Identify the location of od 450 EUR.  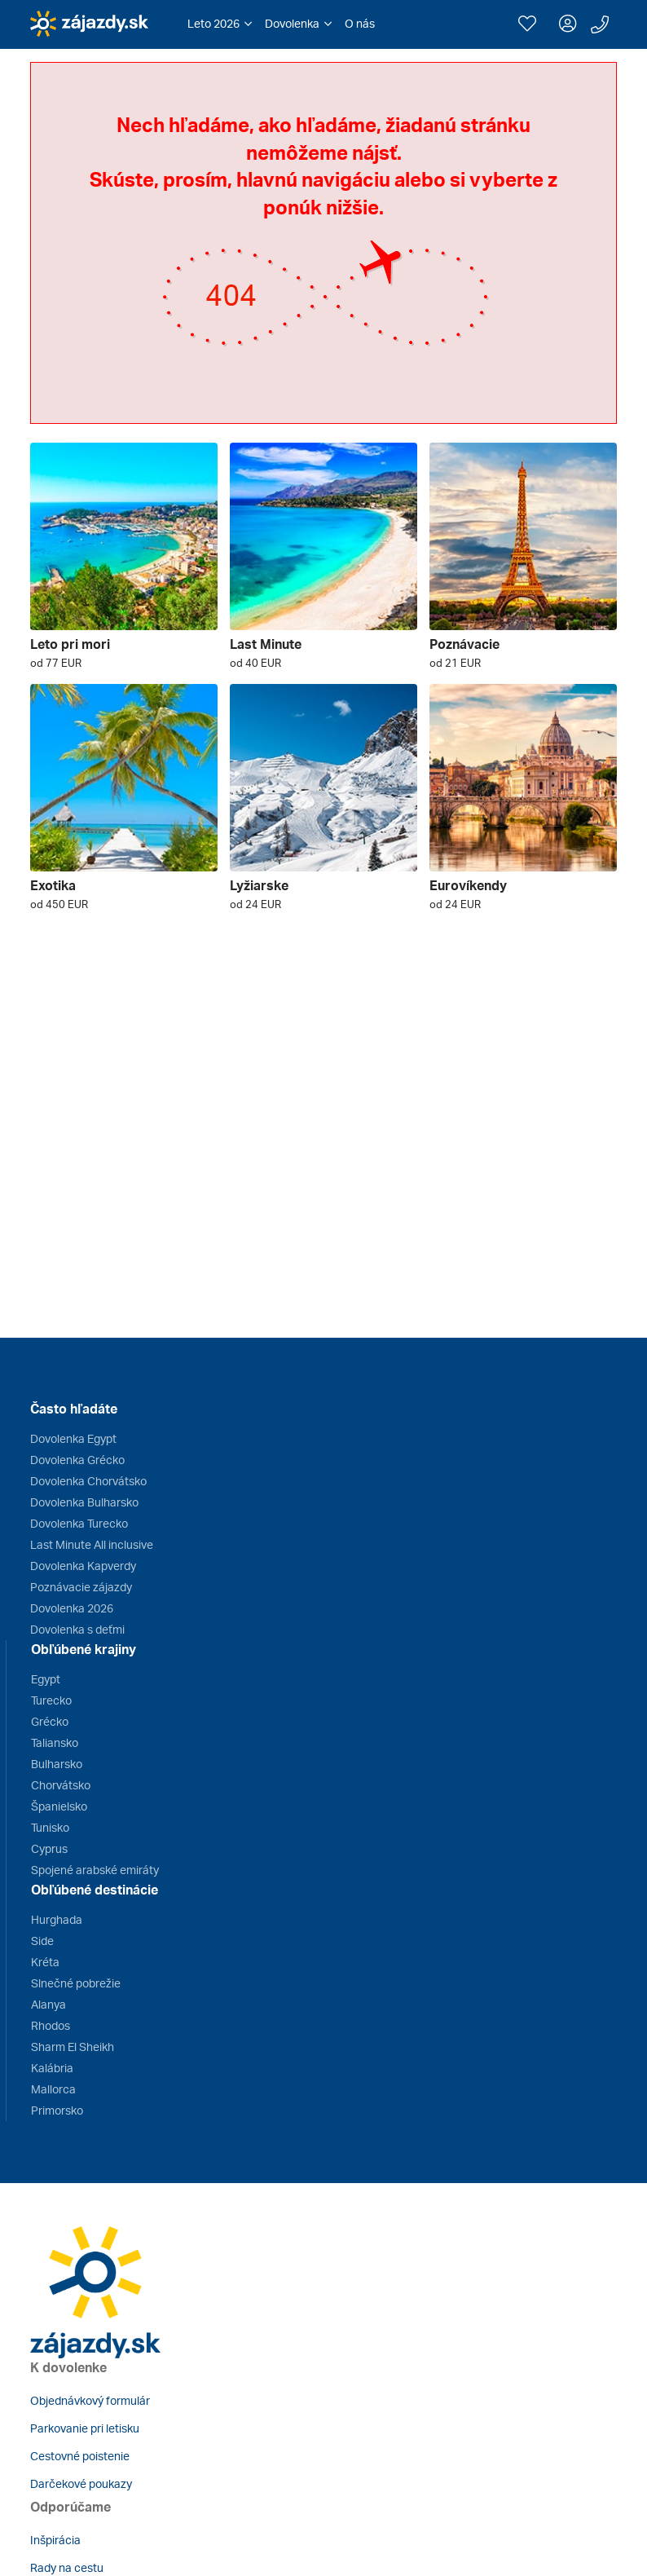
(59, 904).